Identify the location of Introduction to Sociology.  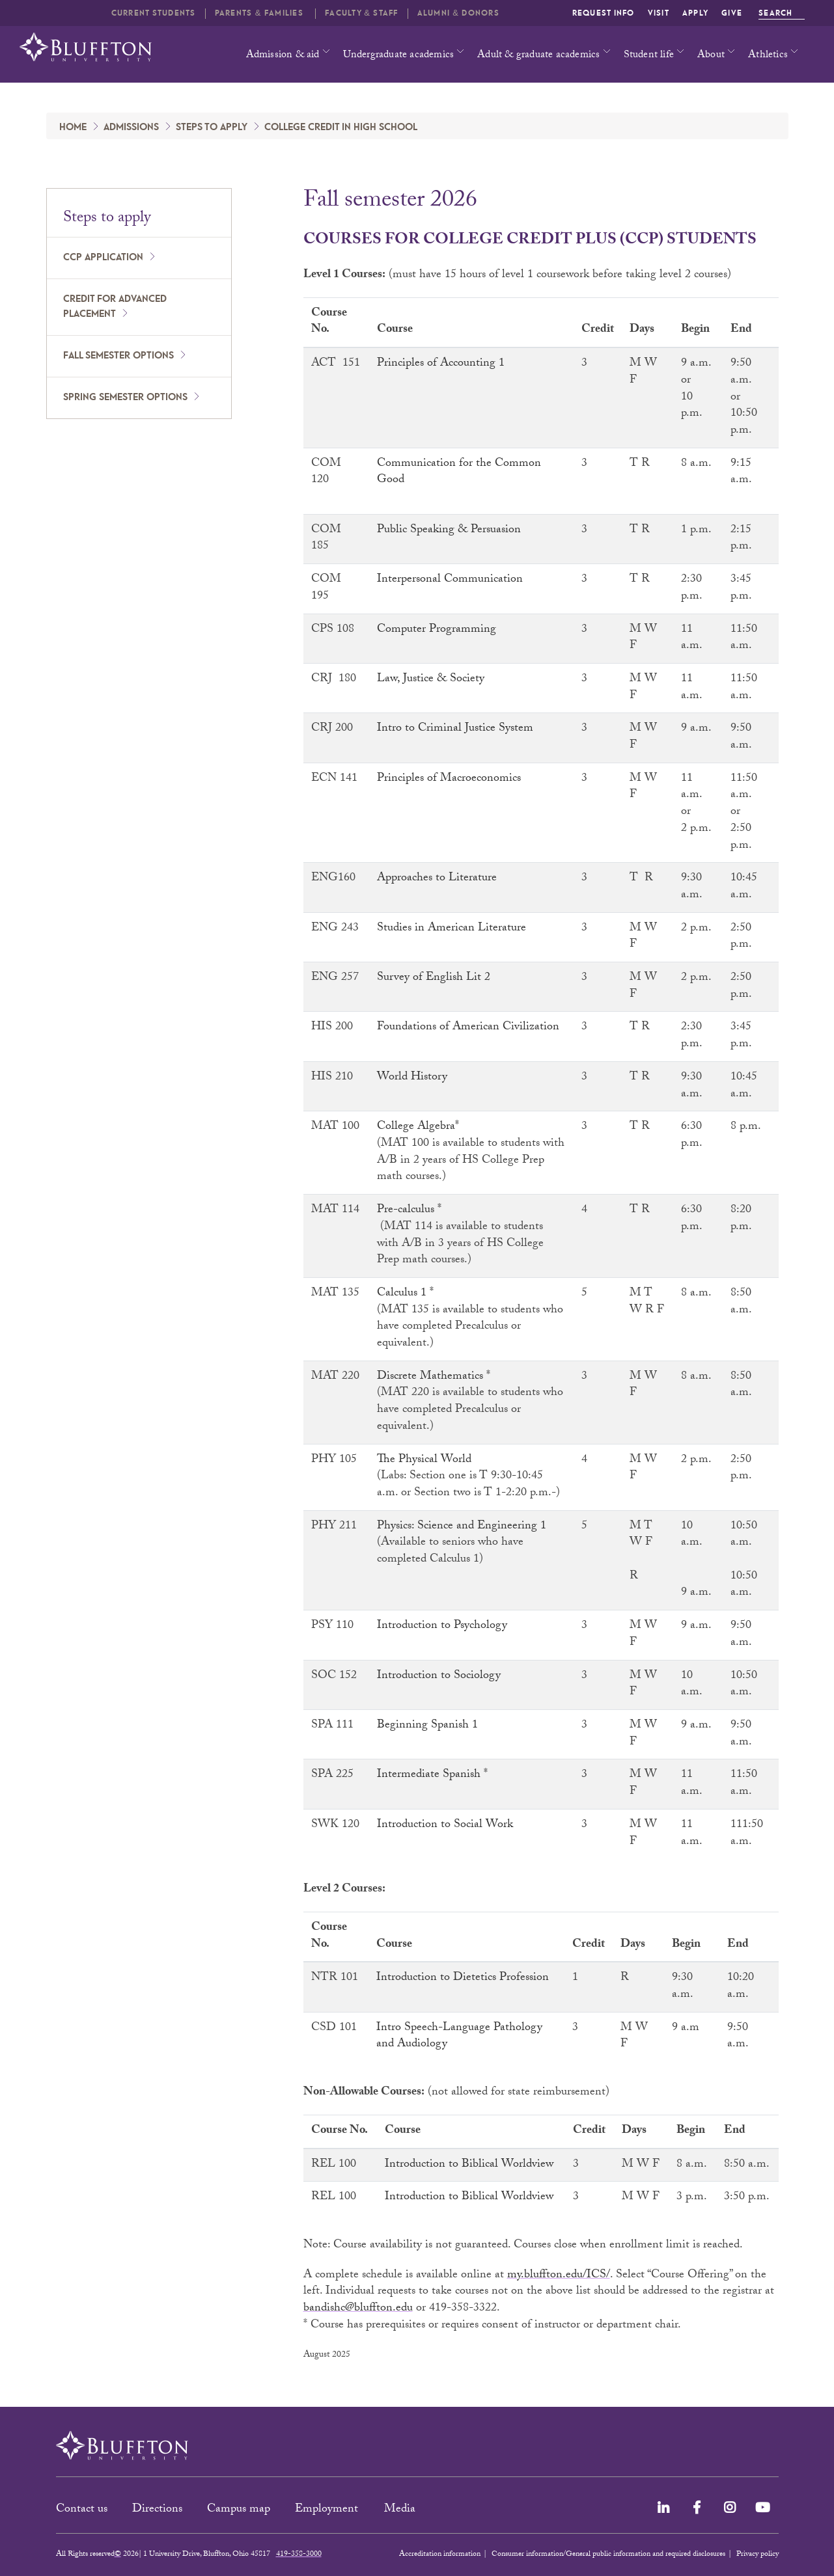
(439, 1676).